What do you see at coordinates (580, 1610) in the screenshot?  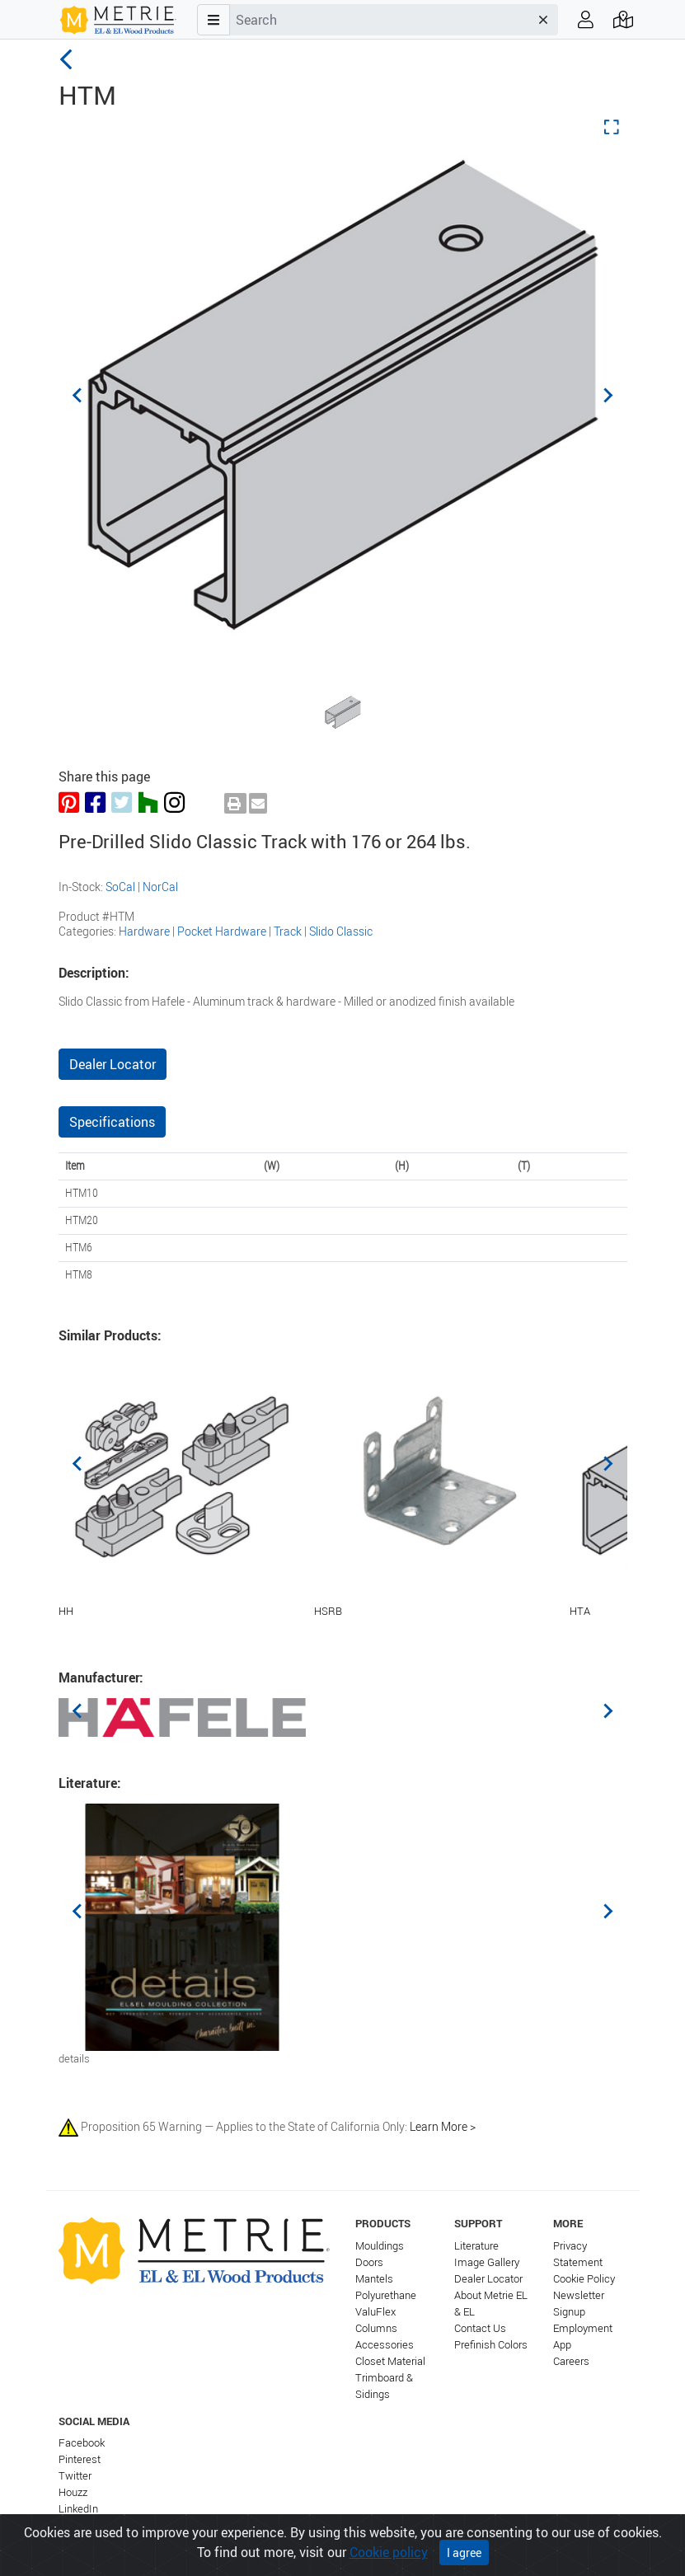 I see `HTA` at bounding box center [580, 1610].